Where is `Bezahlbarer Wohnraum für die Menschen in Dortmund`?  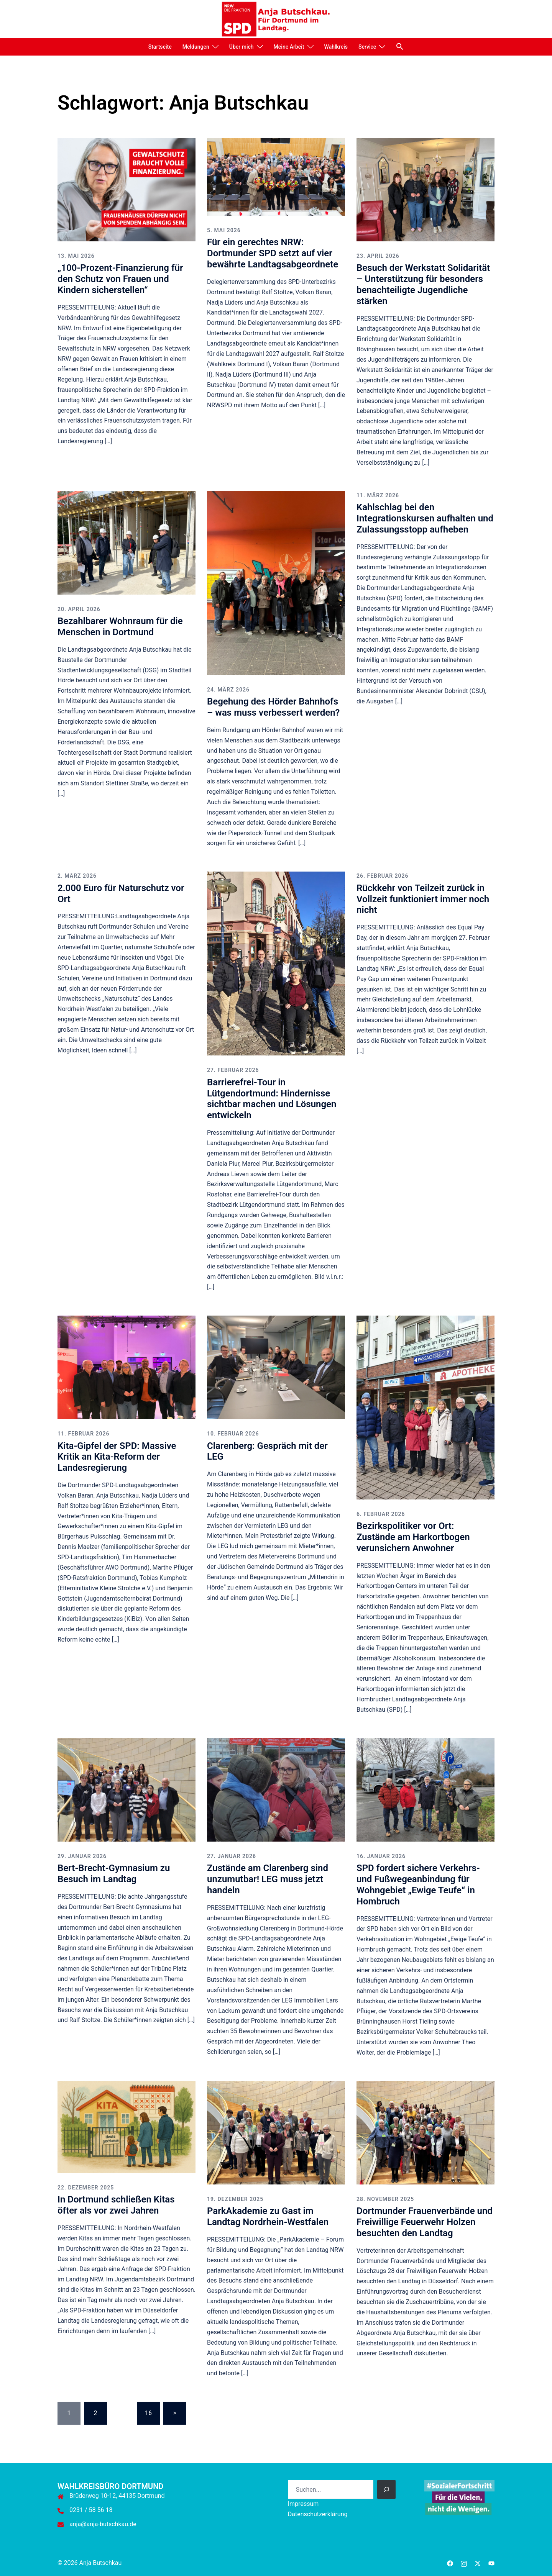
Bezahlbarer Wohnraum für die Menschen in Dortmund is located at coordinates (120, 626).